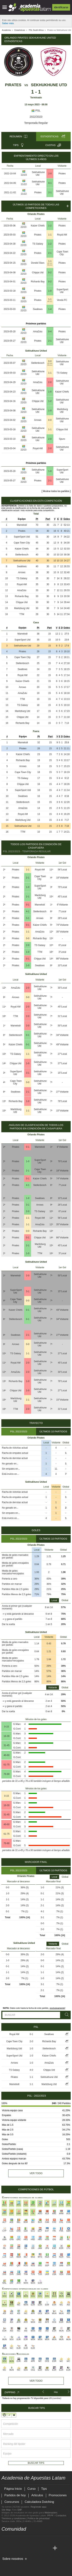  I want to click on Identificarse, so click(61, 7).